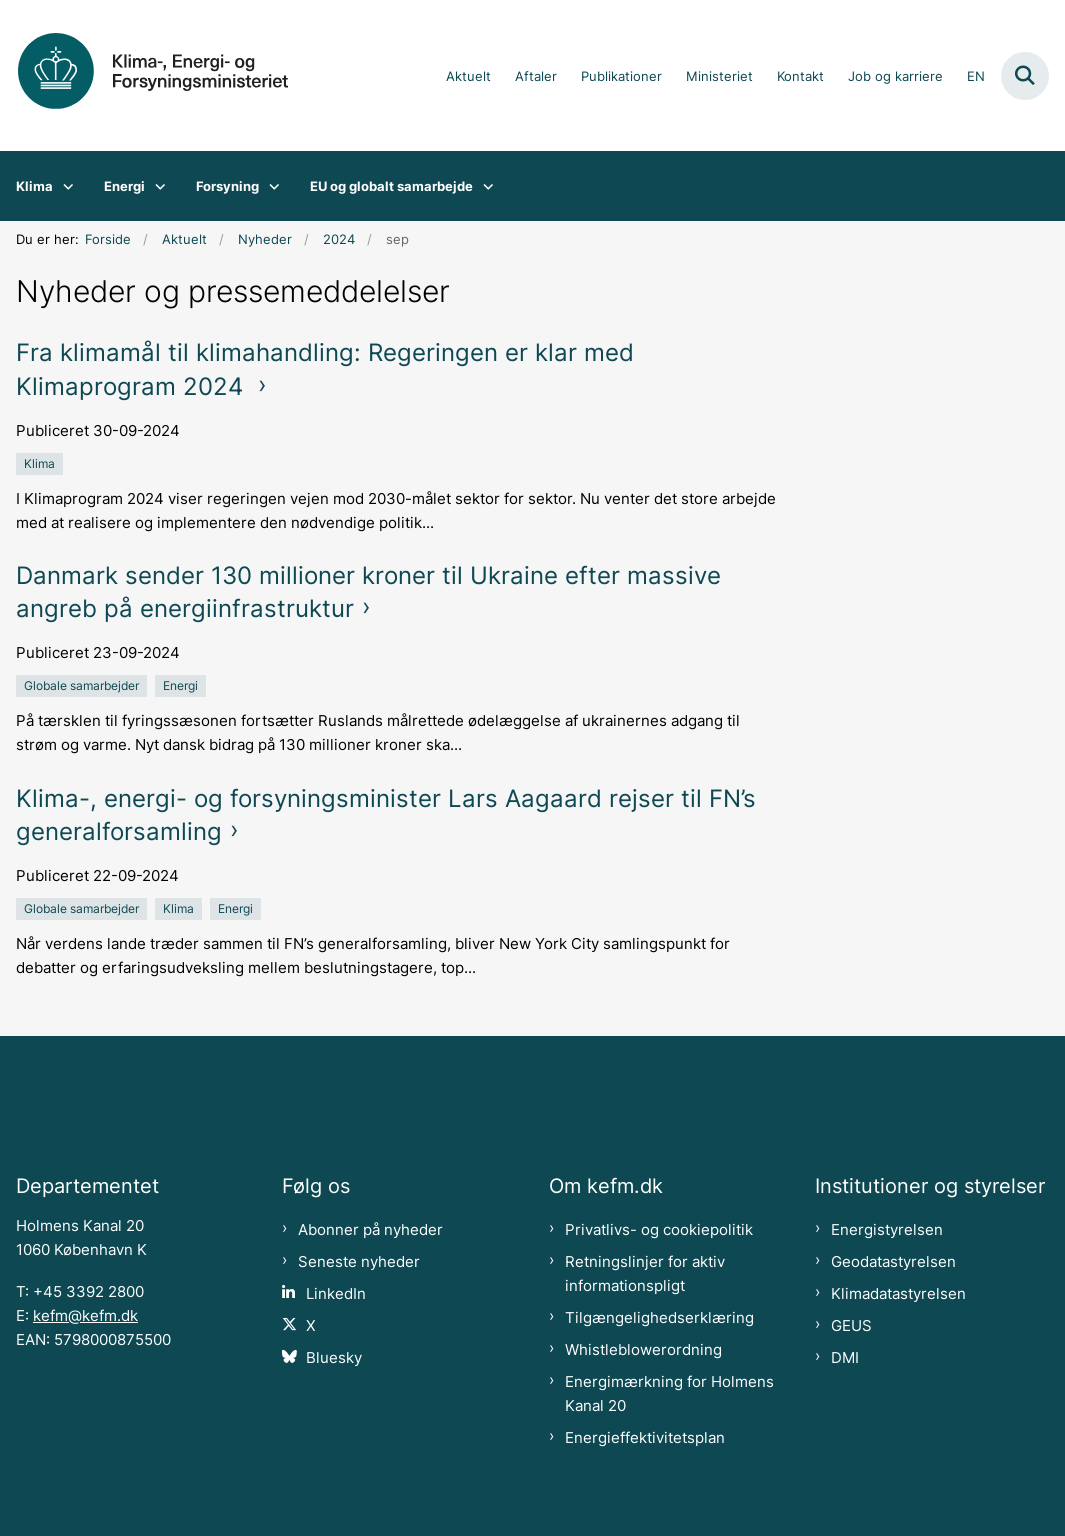  Describe the element at coordinates (1025, 76) in the screenshot. I see `[Fold søgefelt ud]` at that location.